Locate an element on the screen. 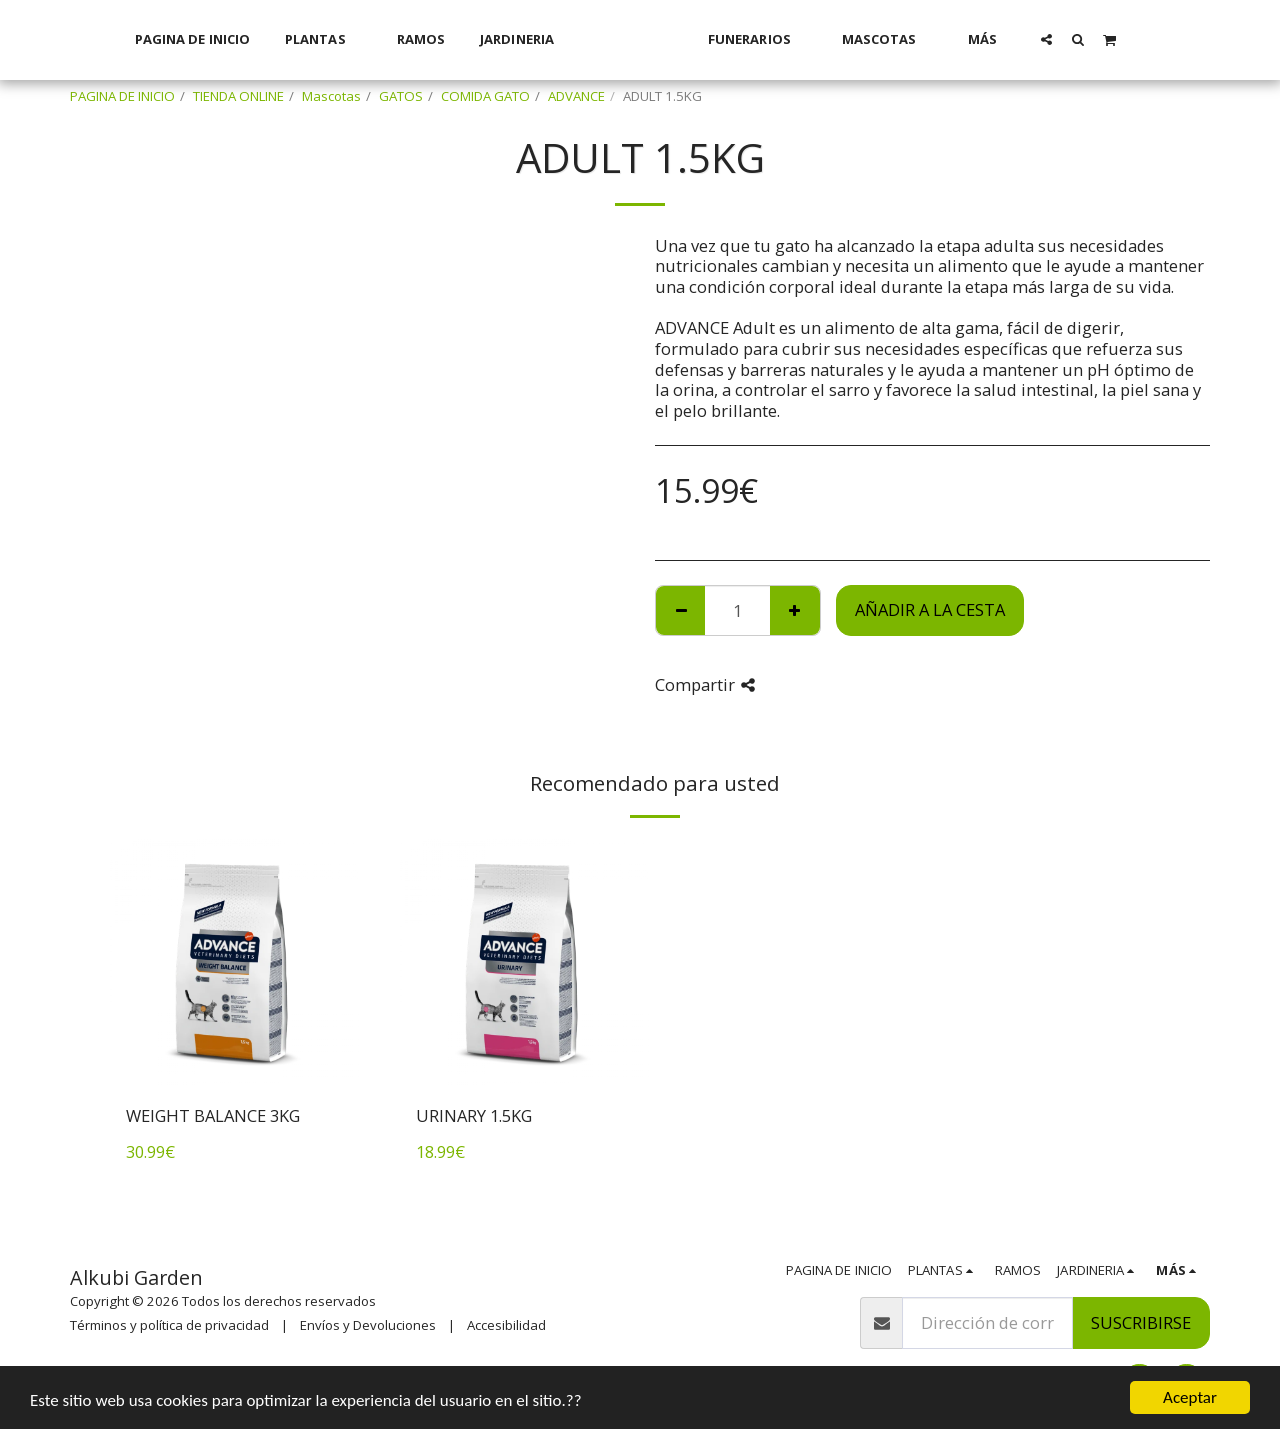  Accesibilidad is located at coordinates (506, 1325).